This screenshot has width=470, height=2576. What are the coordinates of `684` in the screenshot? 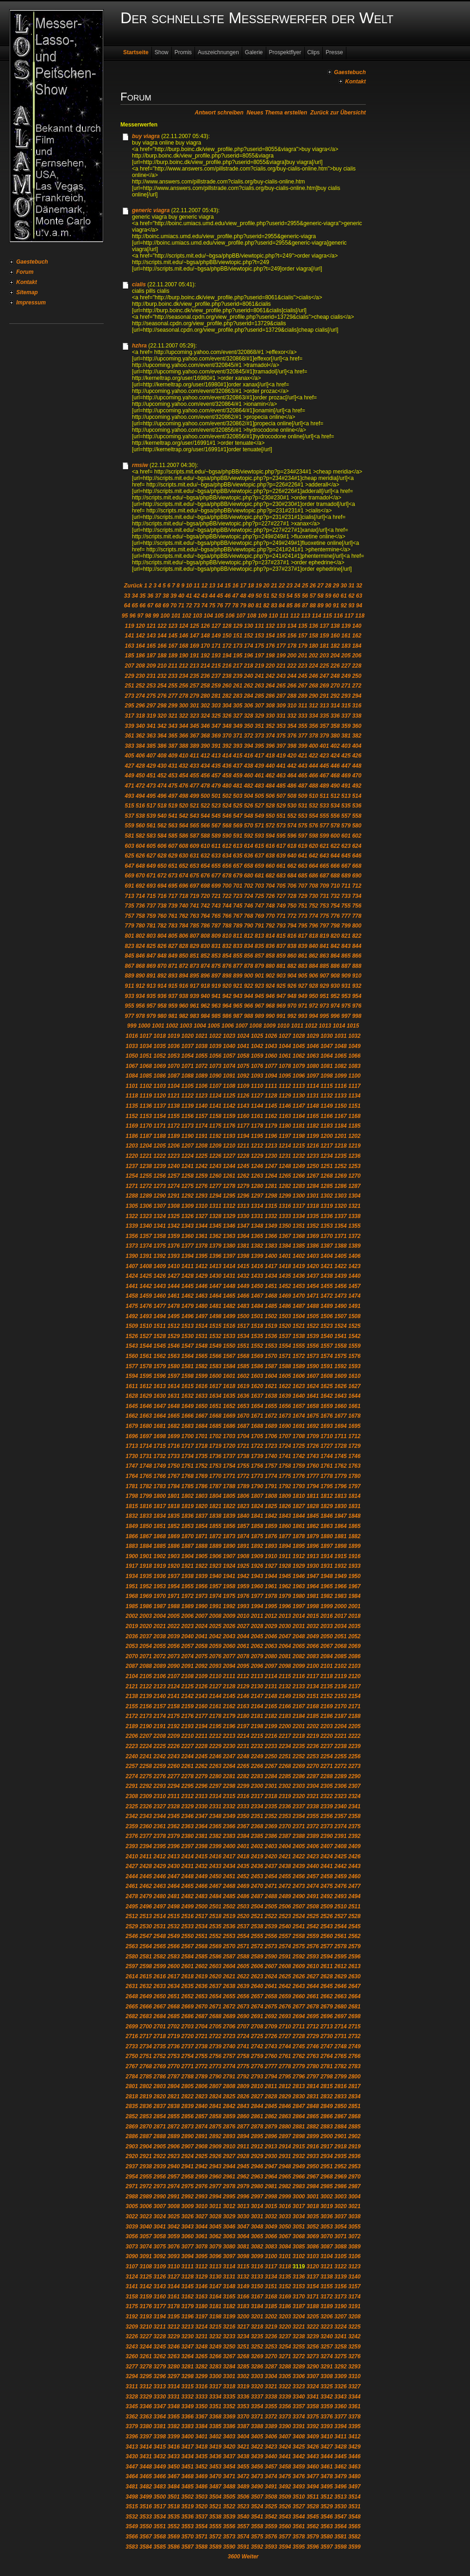 It's located at (291, 875).